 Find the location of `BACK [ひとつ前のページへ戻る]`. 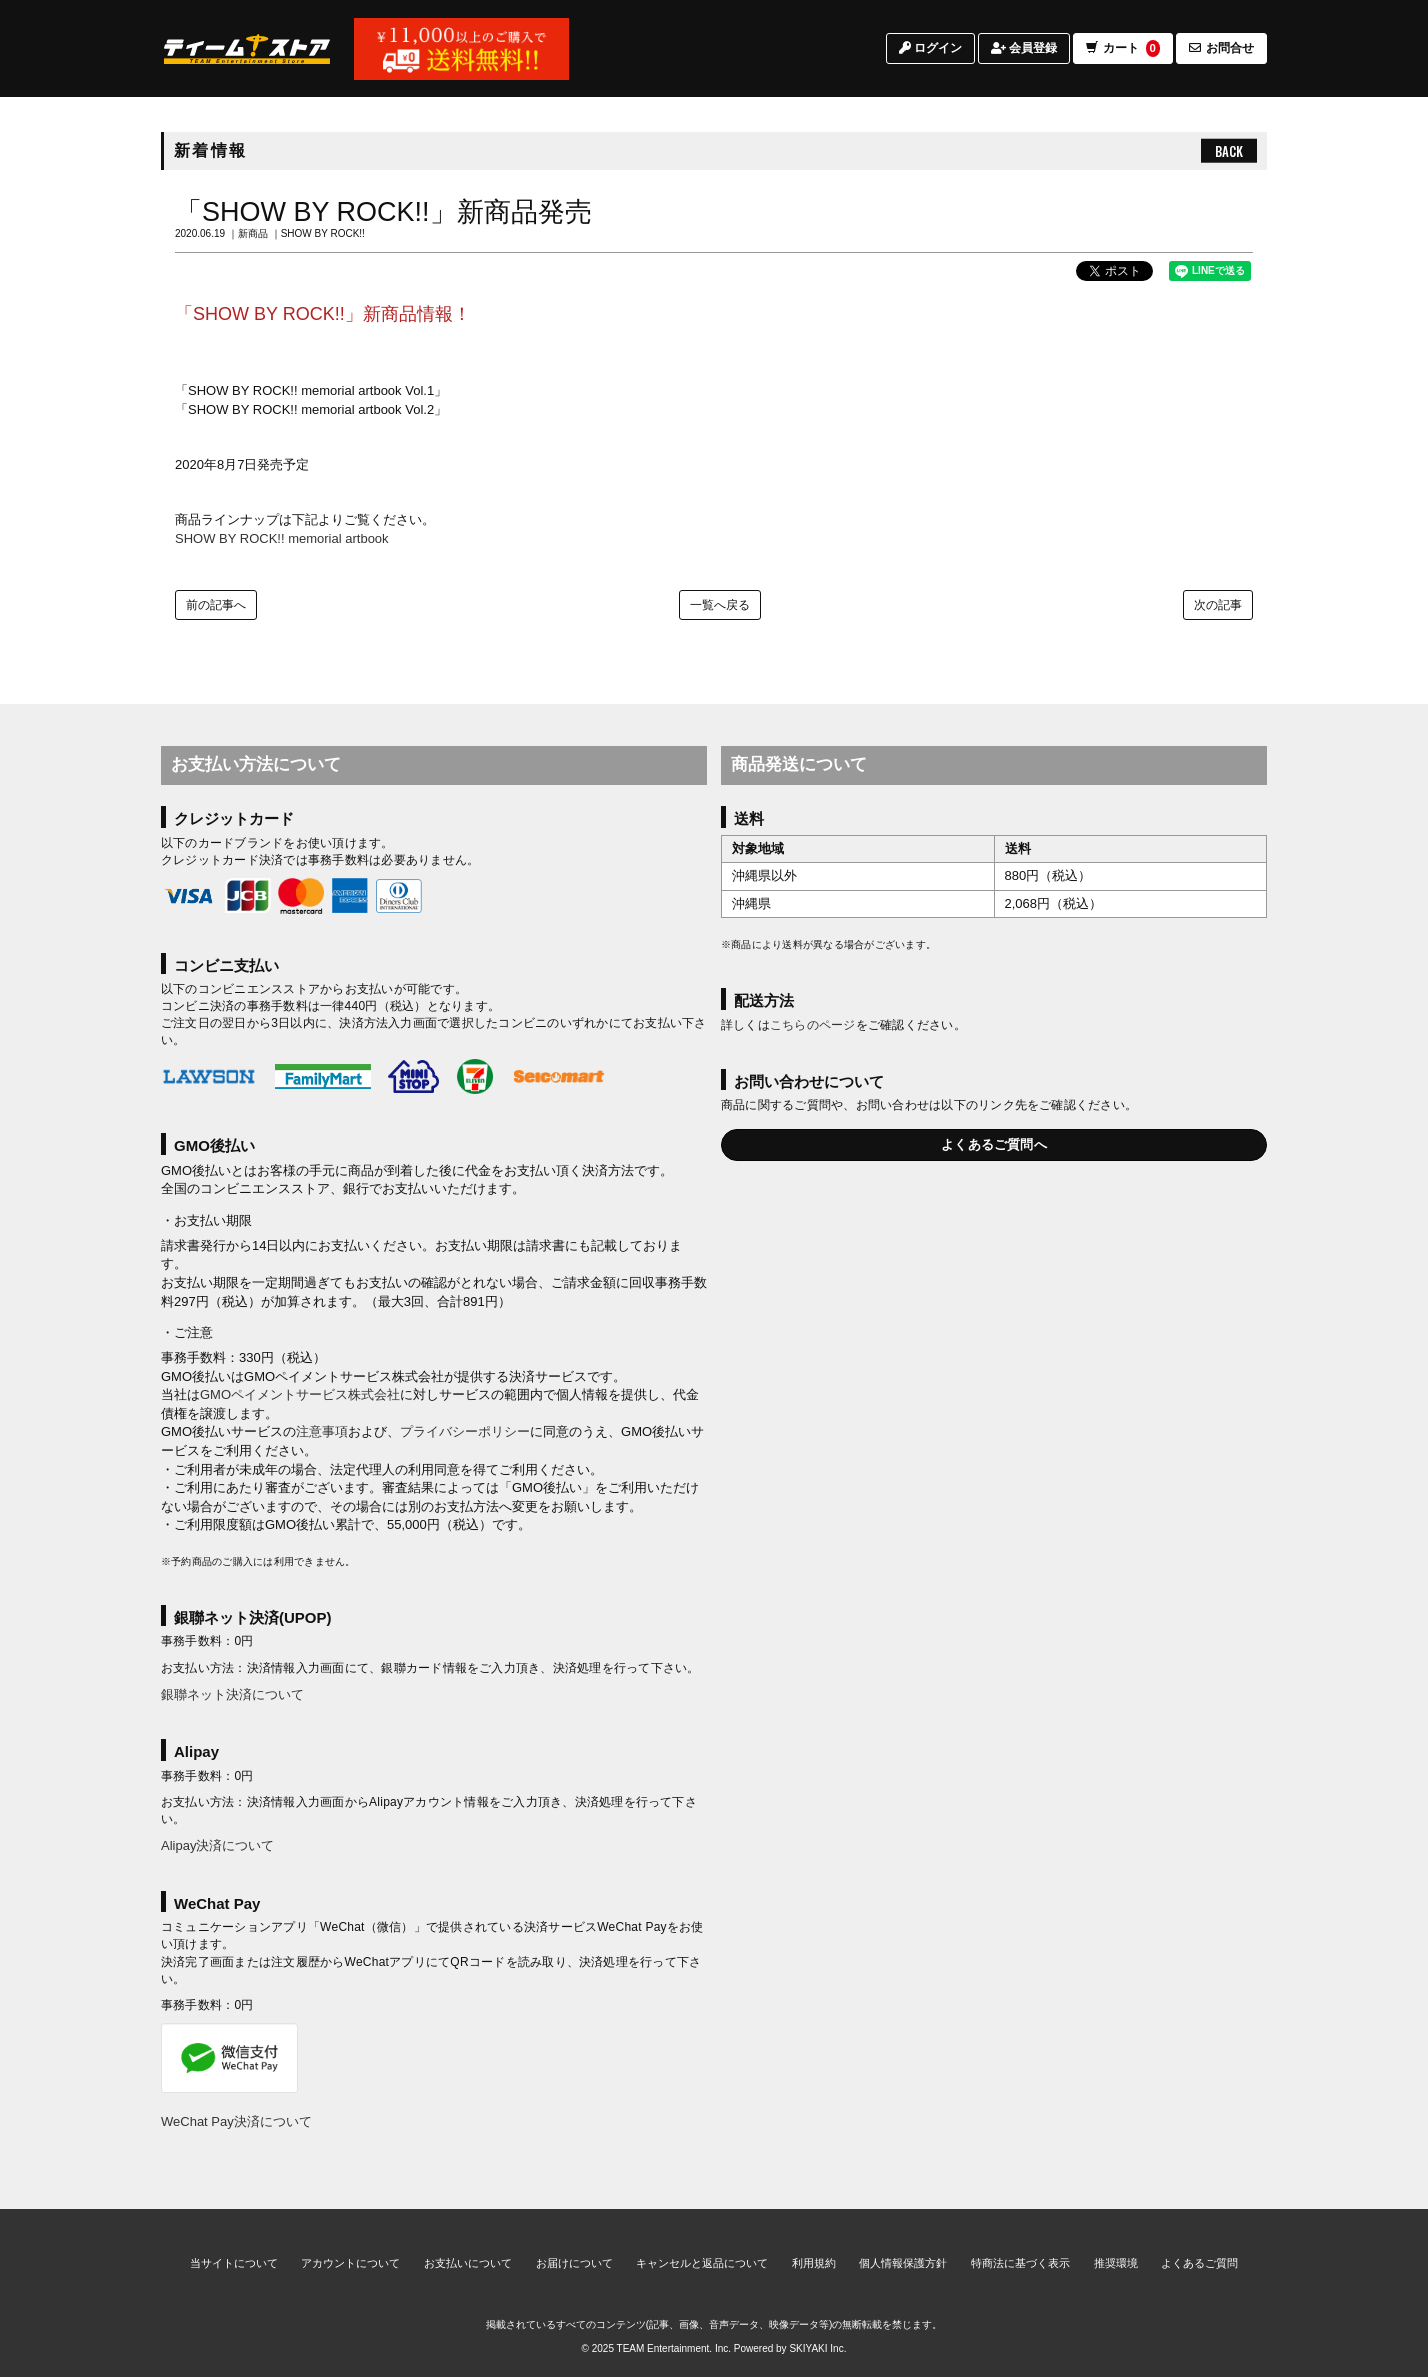

BACK [ひとつ前のページへ戻る] is located at coordinates (1229, 151).